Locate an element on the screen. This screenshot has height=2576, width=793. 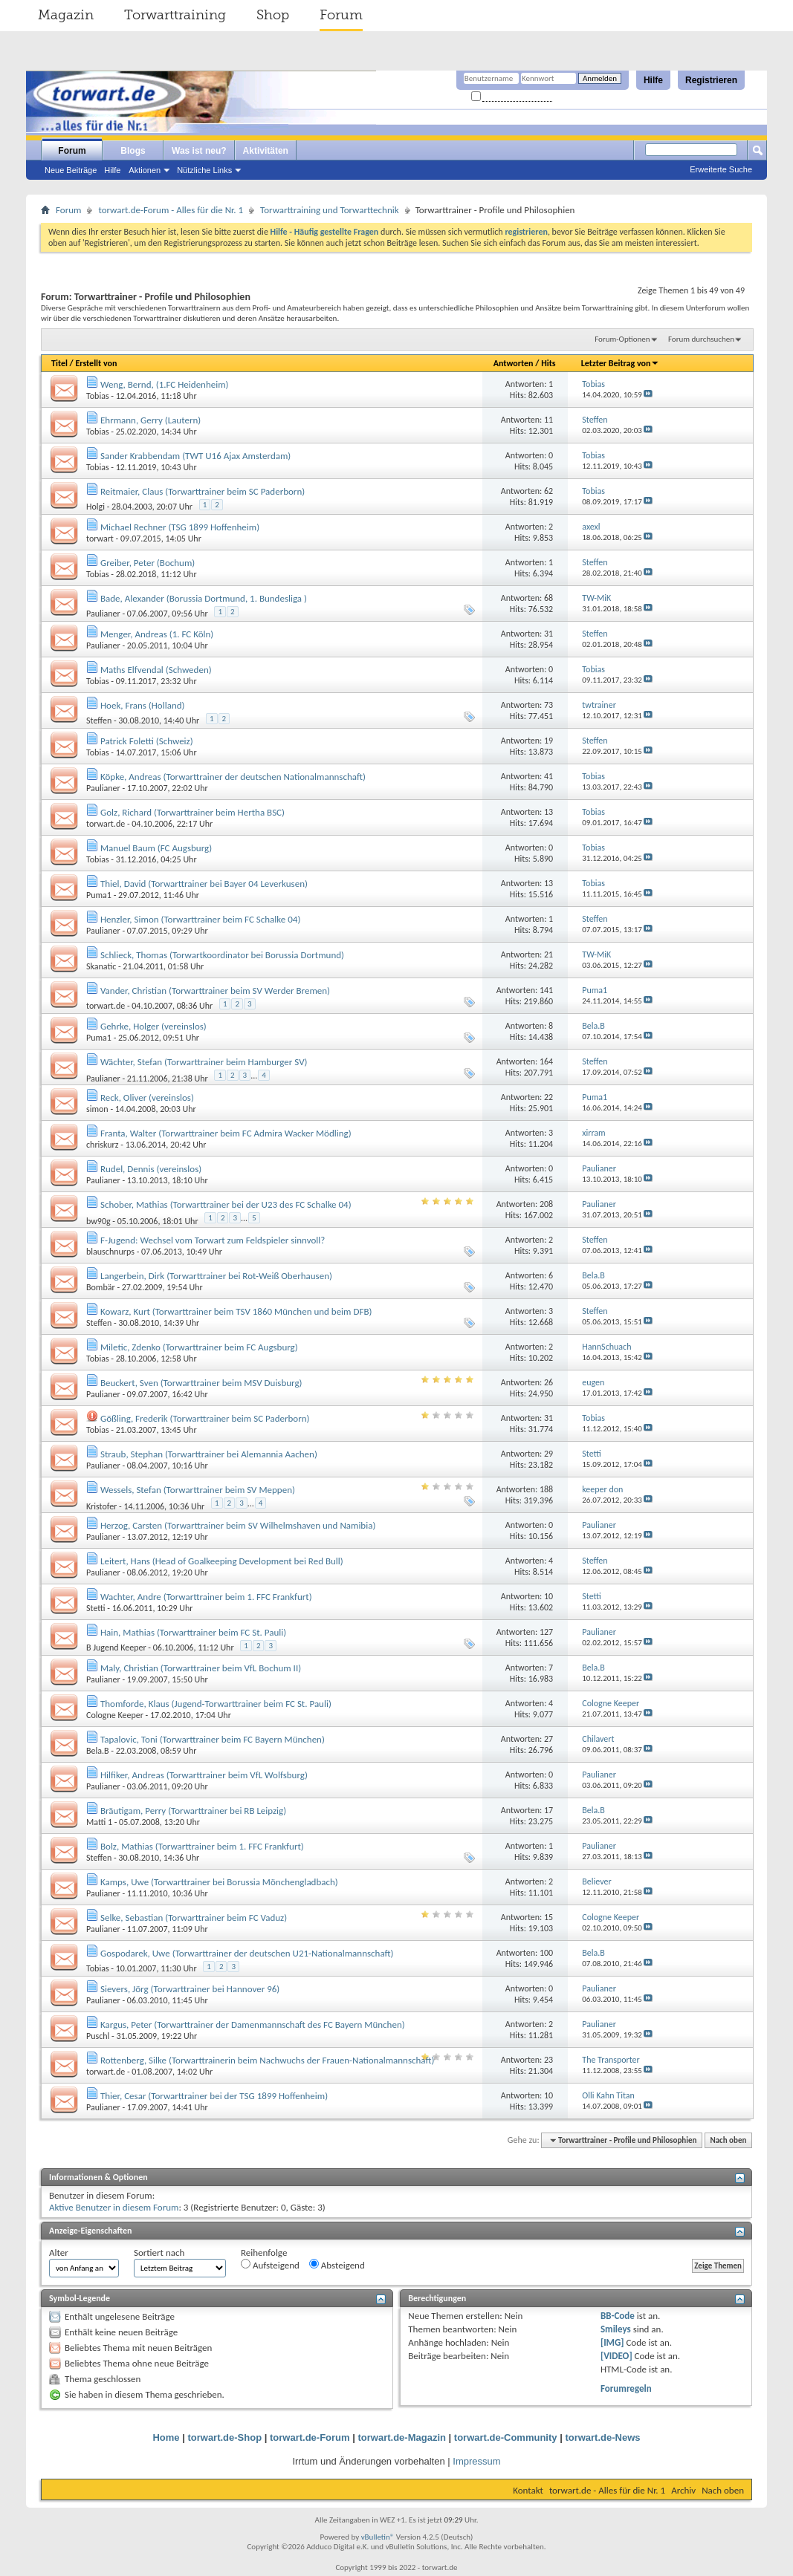
Wachter, Andre (Torwarttrainer beim 1. FFC Frankfurt) is located at coordinates (206, 1596).